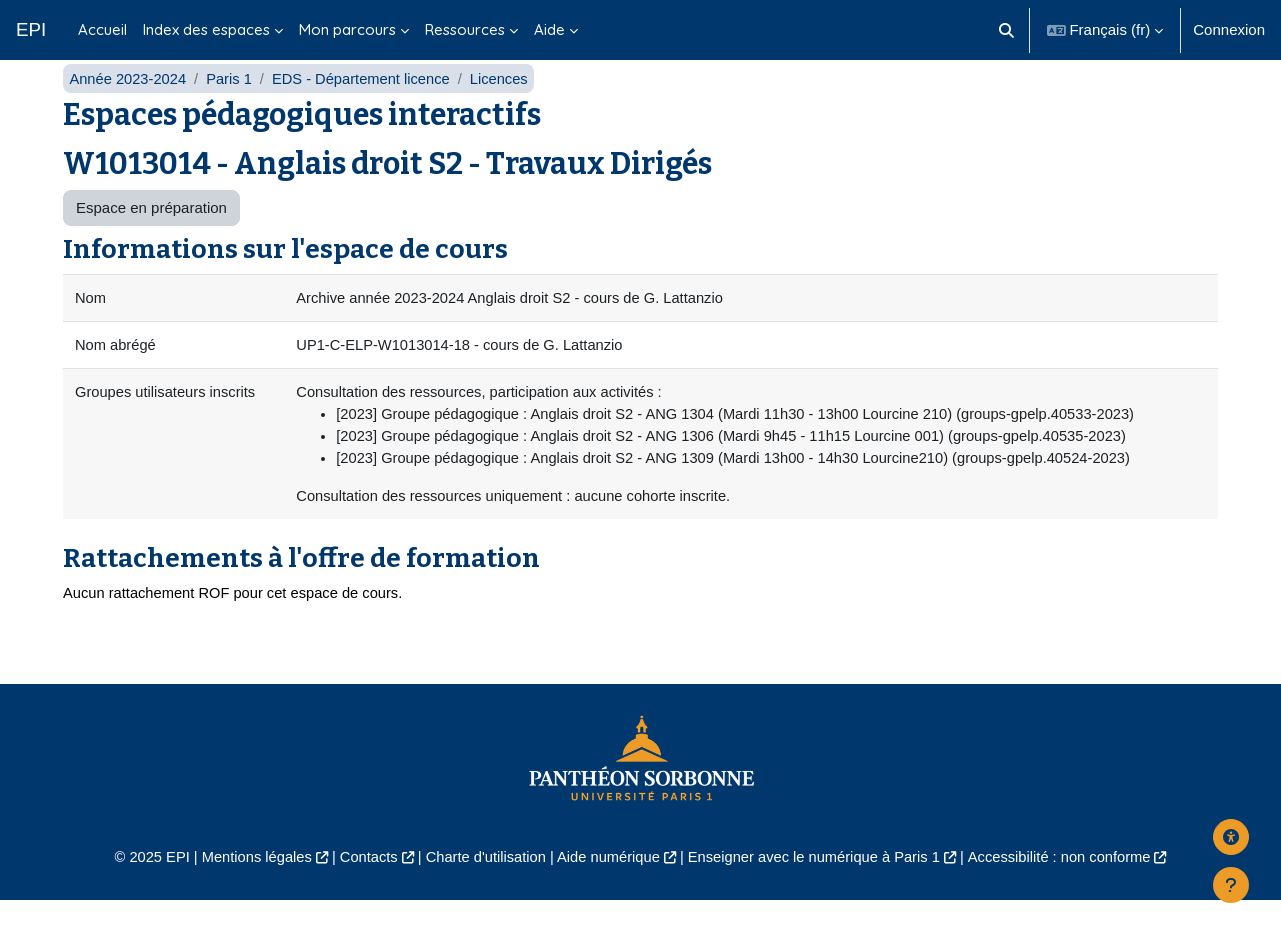 The height and width of the screenshot is (935, 1281). Describe the element at coordinates (1229, 29) in the screenshot. I see `Connexion` at that location.